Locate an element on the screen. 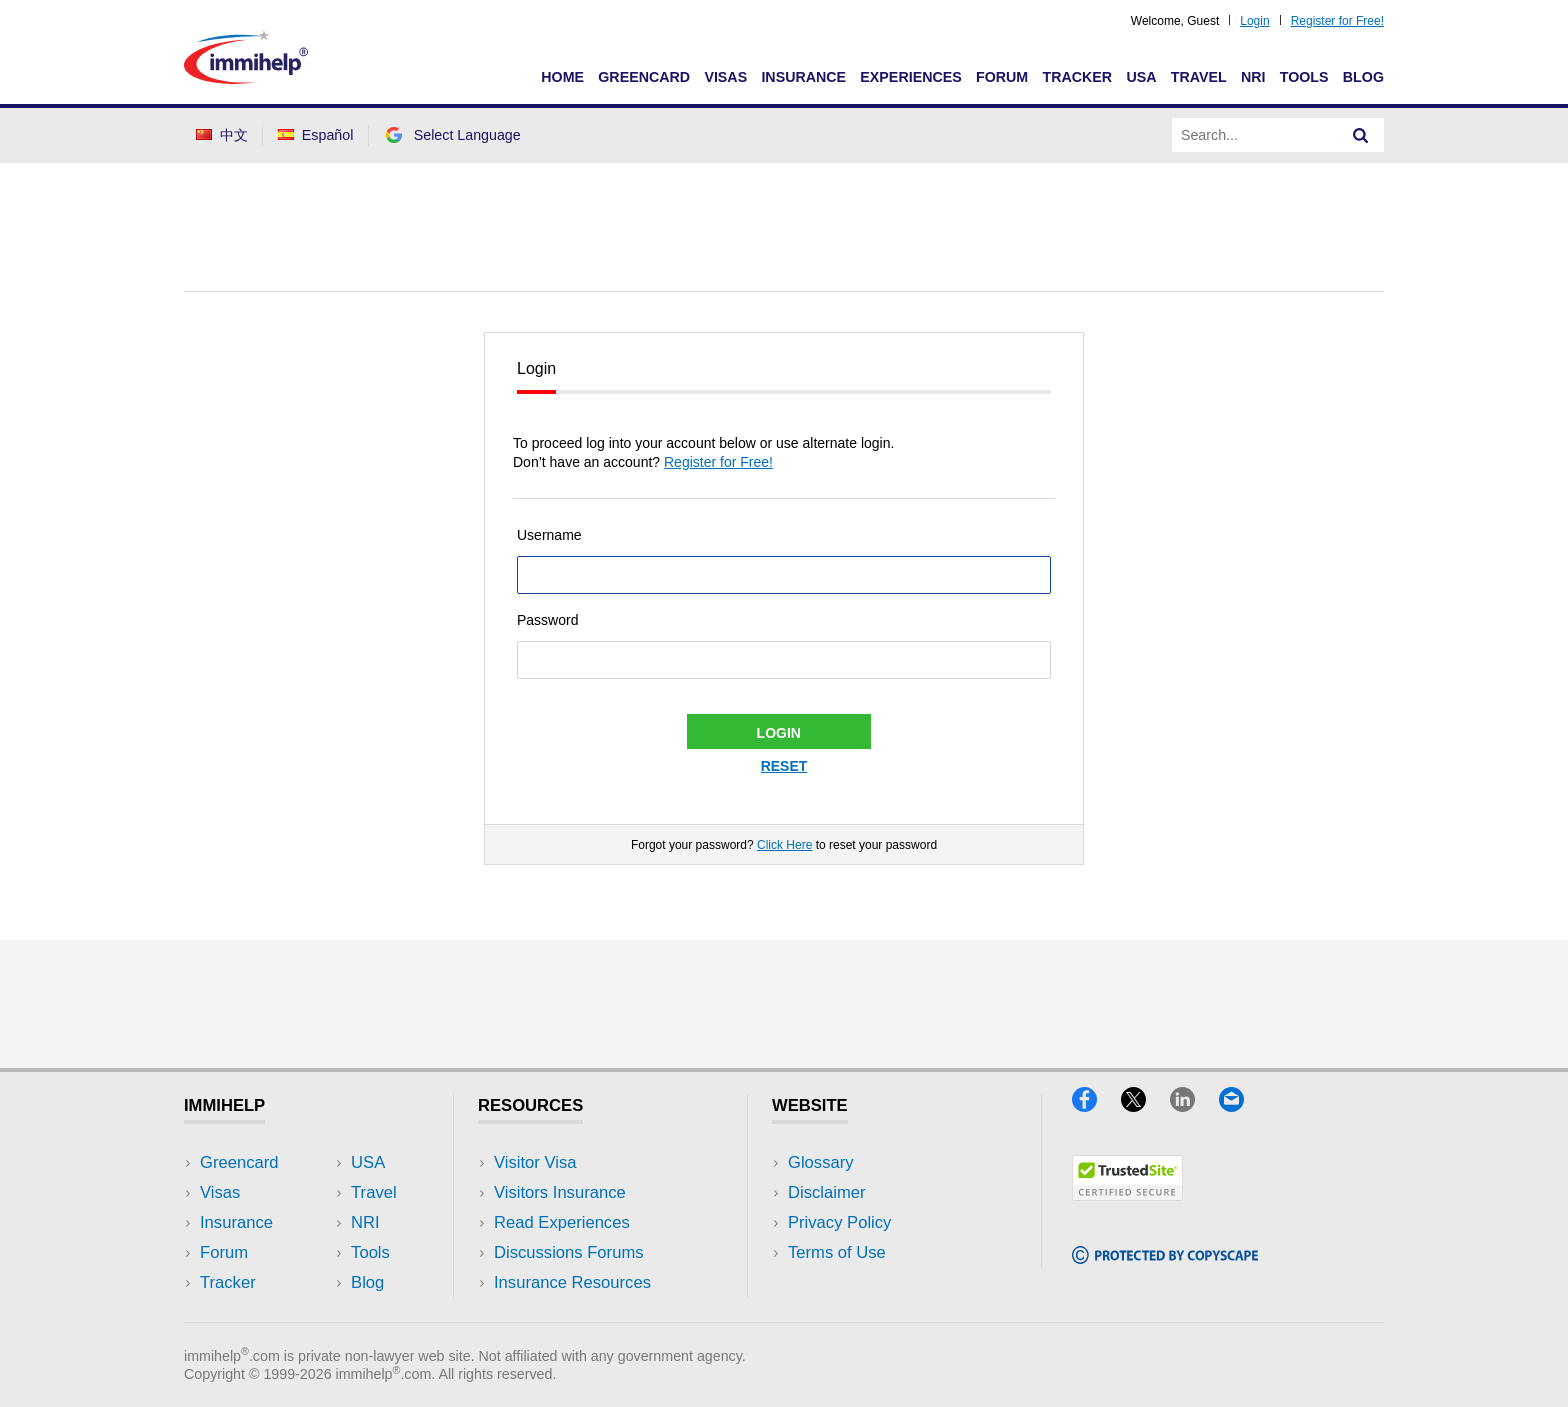  Password is located at coordinates (547, 620).